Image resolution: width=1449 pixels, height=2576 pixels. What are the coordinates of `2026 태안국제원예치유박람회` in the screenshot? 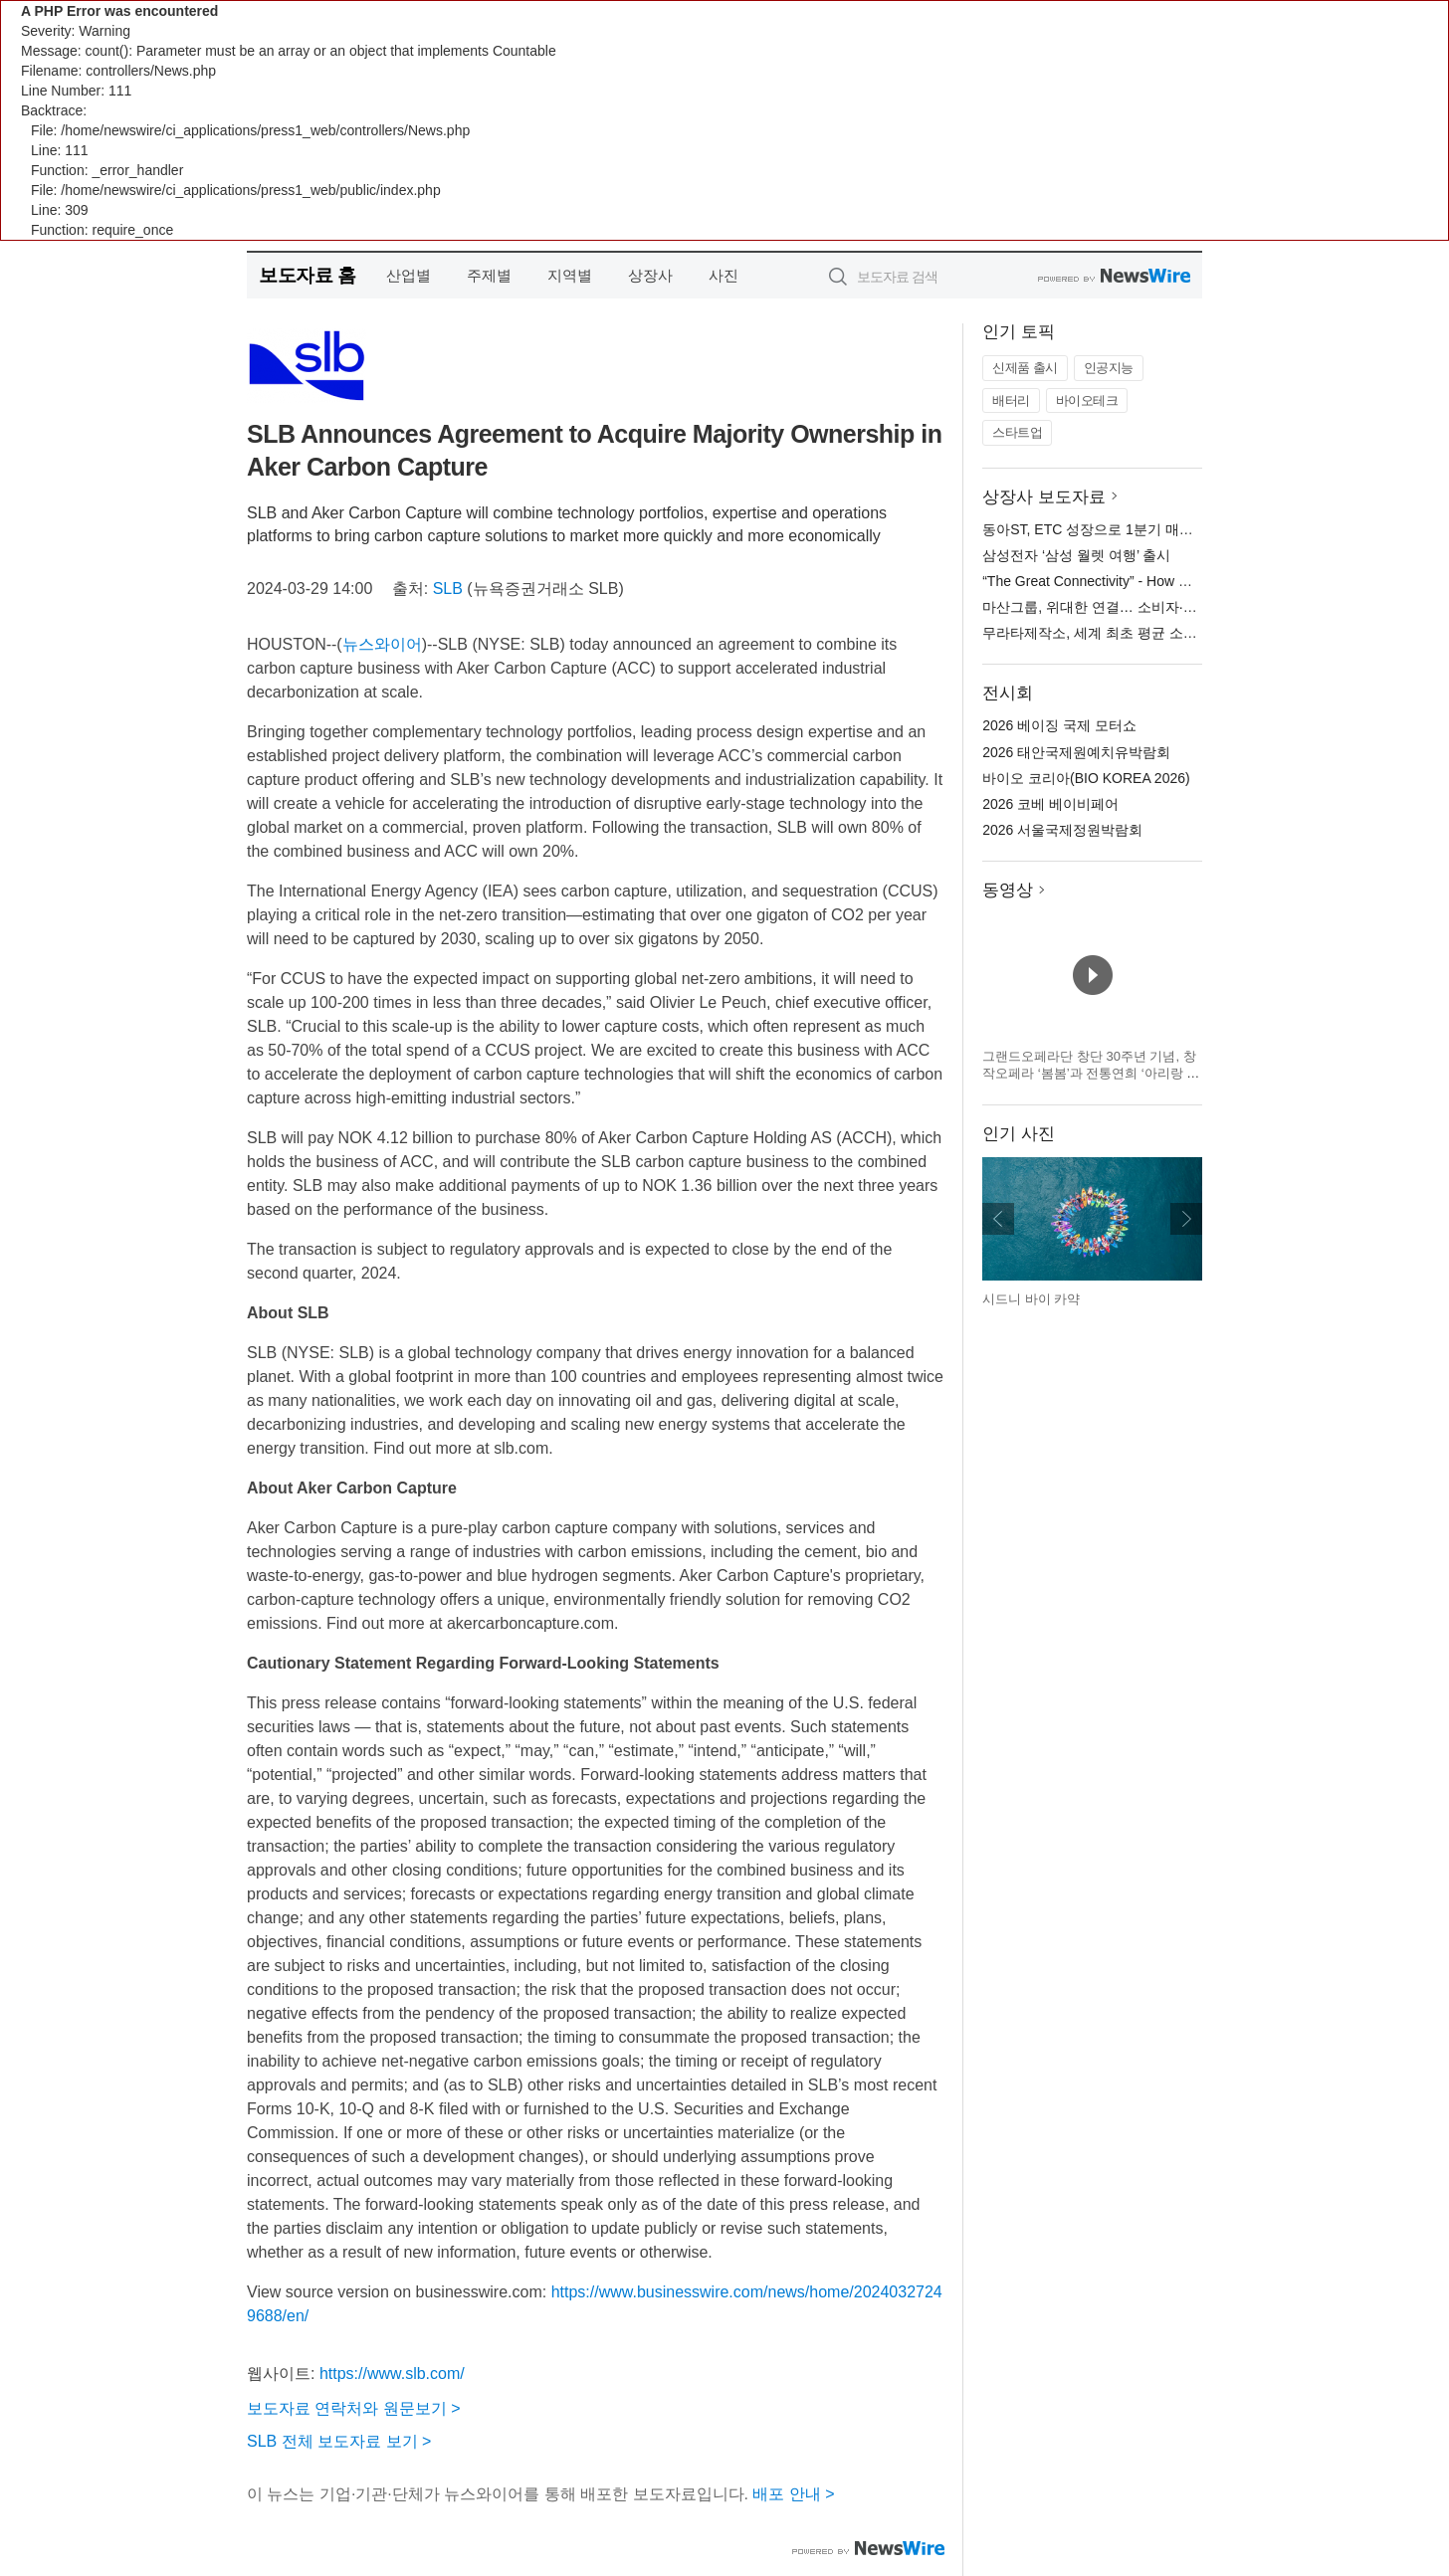 It's located at (1076, 752).